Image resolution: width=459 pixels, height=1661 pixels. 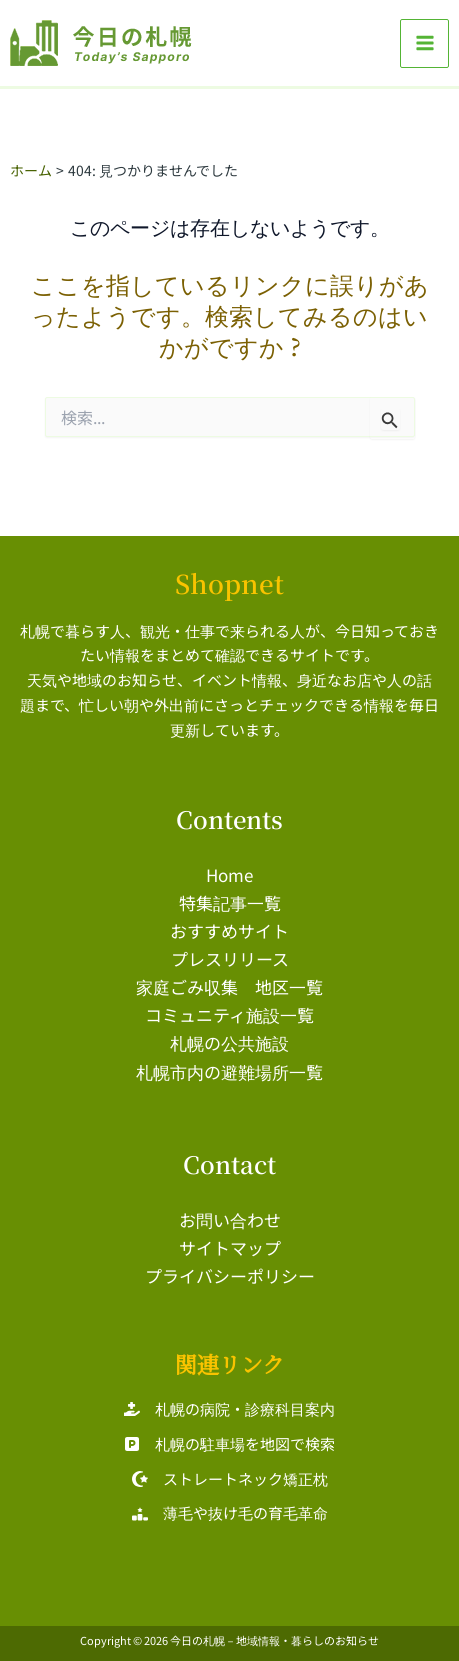 I want to click on プレスリリース, so click(x=230, y=958).